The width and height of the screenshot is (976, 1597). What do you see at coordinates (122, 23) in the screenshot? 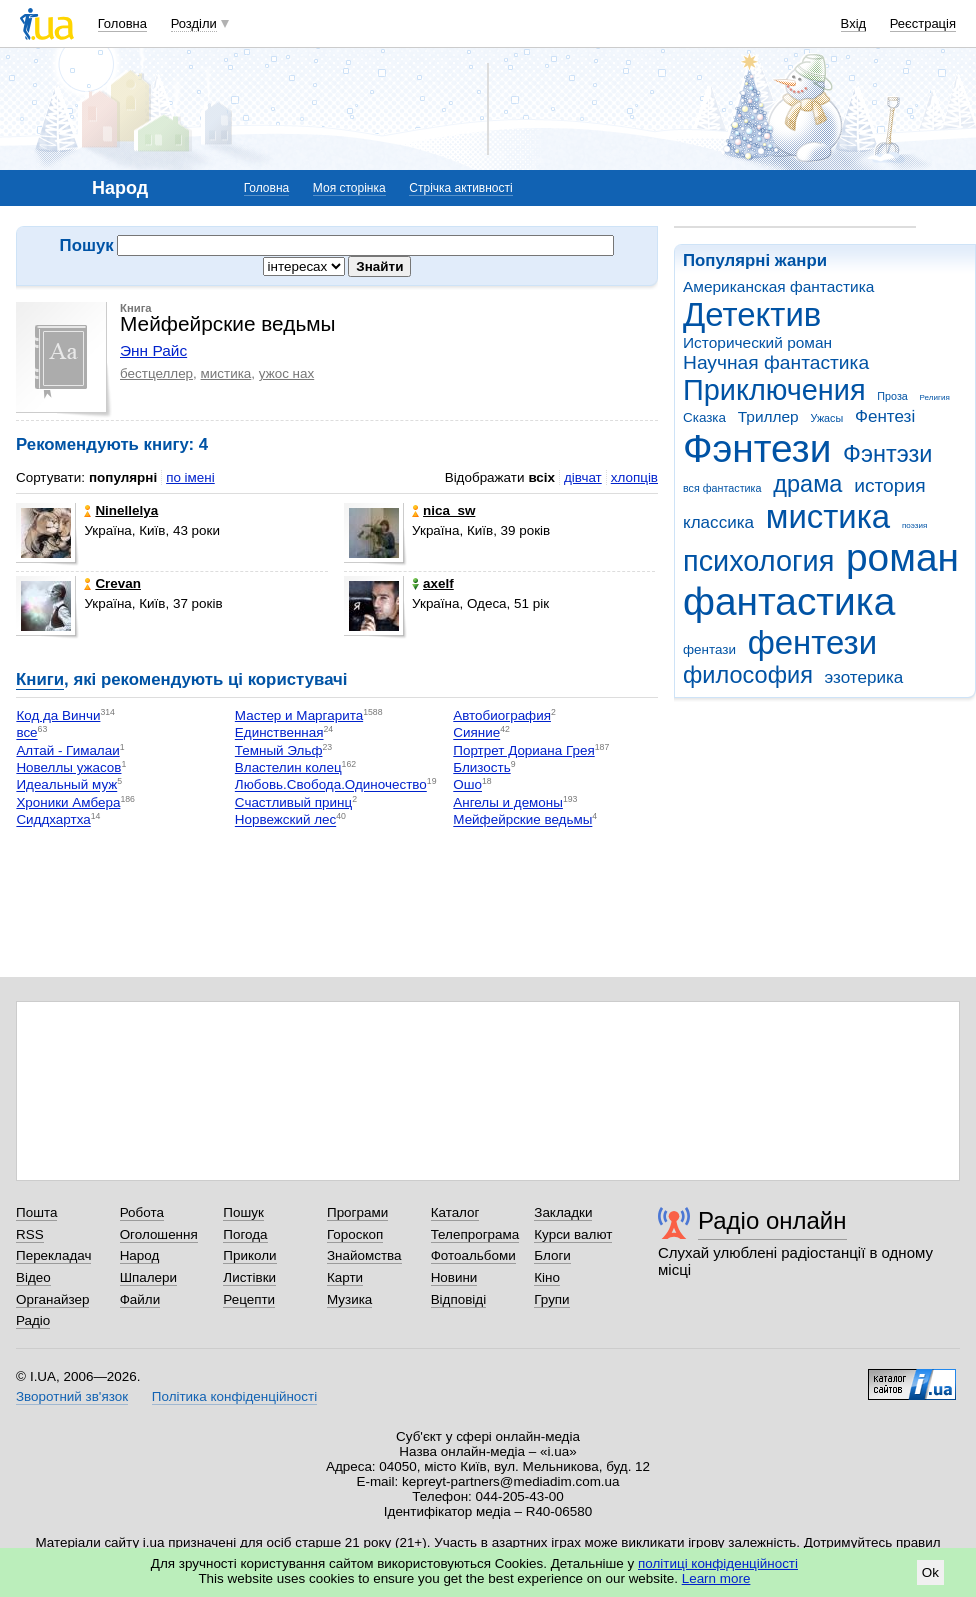
I see `Головна` at bounding box center [122, 23].